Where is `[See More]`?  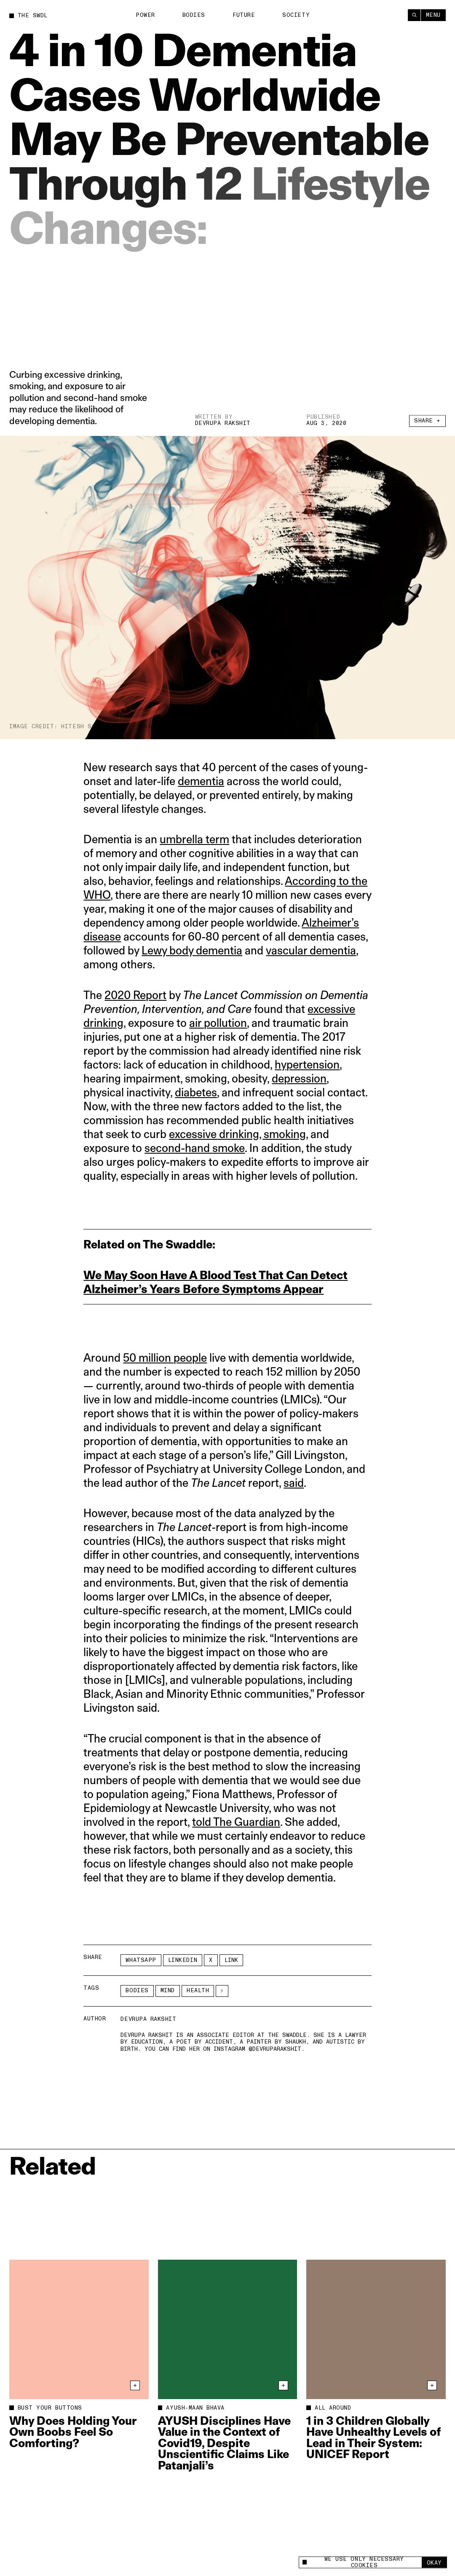 [See More] is located at coordinates (222, 1991).